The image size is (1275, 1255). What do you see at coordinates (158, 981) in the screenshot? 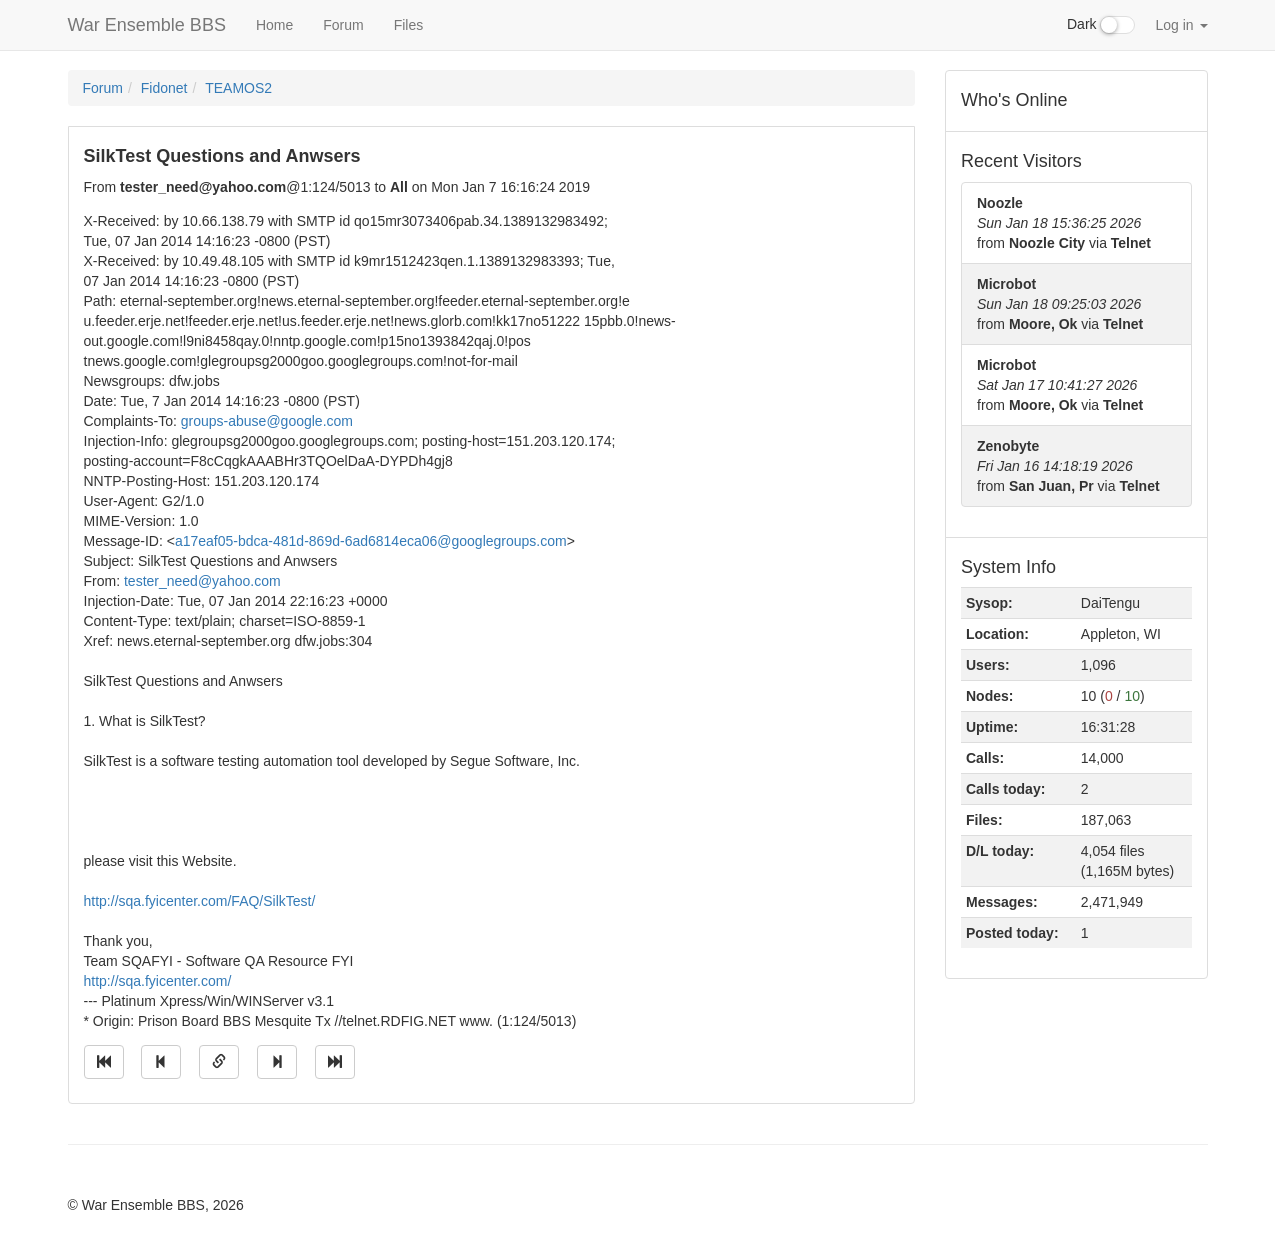
I see `http://sqa.fyicenter.com/` at bounding box center [158, 981].